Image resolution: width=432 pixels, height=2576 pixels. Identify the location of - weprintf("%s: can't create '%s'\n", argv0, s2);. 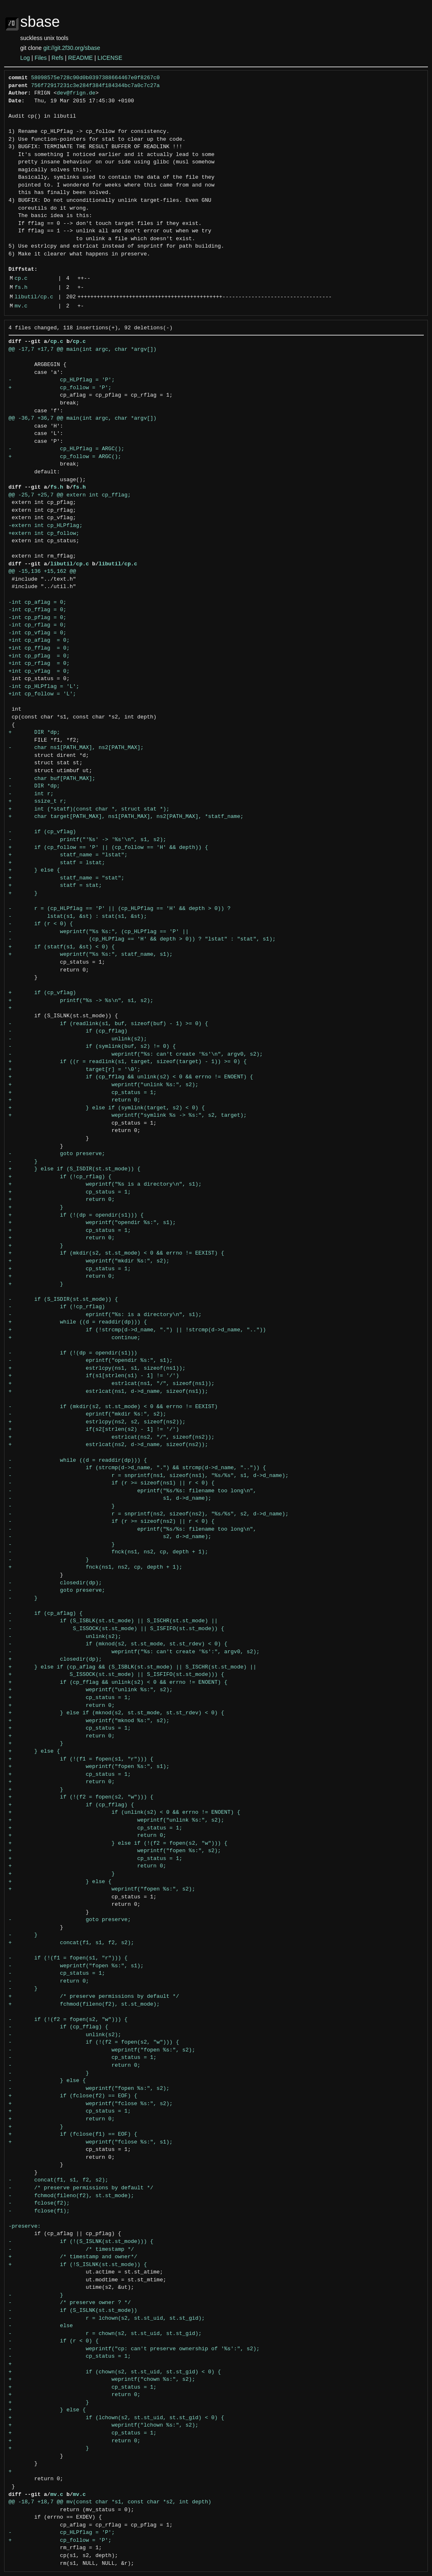
(136, 1054).